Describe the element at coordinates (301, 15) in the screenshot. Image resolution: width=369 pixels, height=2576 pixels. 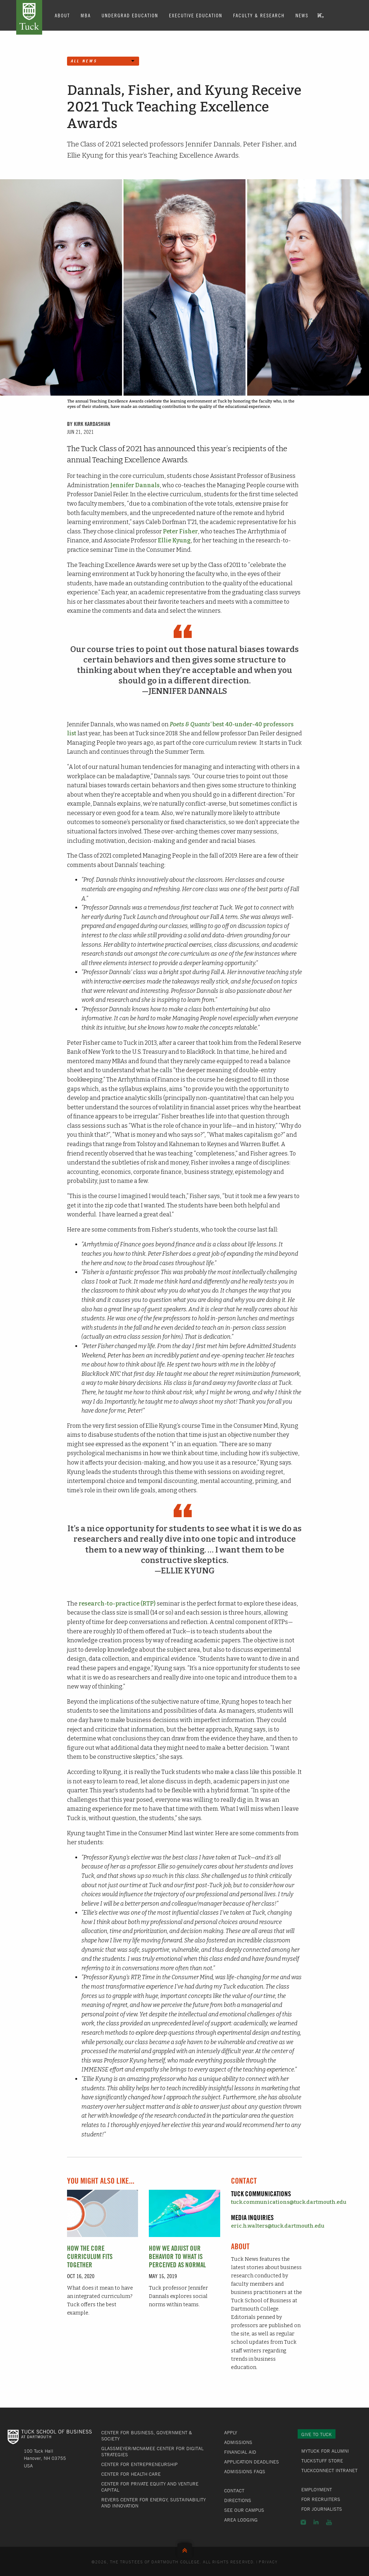
I see `News` at that location.